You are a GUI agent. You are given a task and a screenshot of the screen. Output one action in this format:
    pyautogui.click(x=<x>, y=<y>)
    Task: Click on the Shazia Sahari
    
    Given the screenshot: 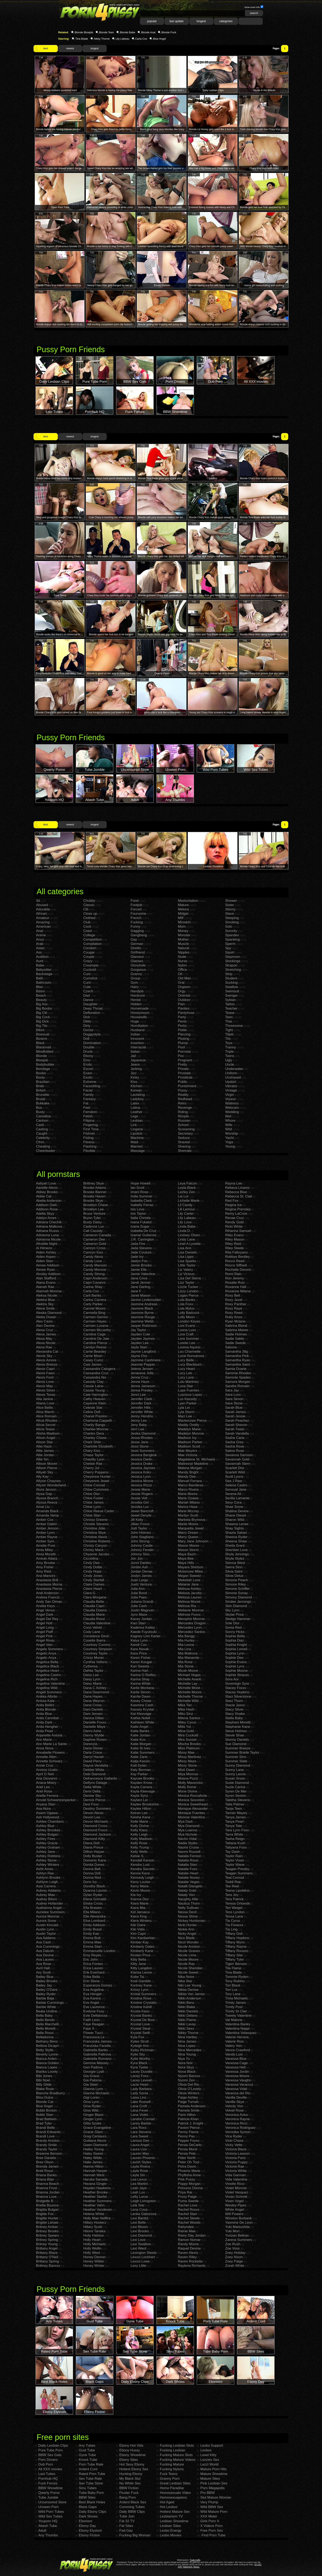 What is the action you would take?
    pyautogui.click(x=236, y=1533)
    